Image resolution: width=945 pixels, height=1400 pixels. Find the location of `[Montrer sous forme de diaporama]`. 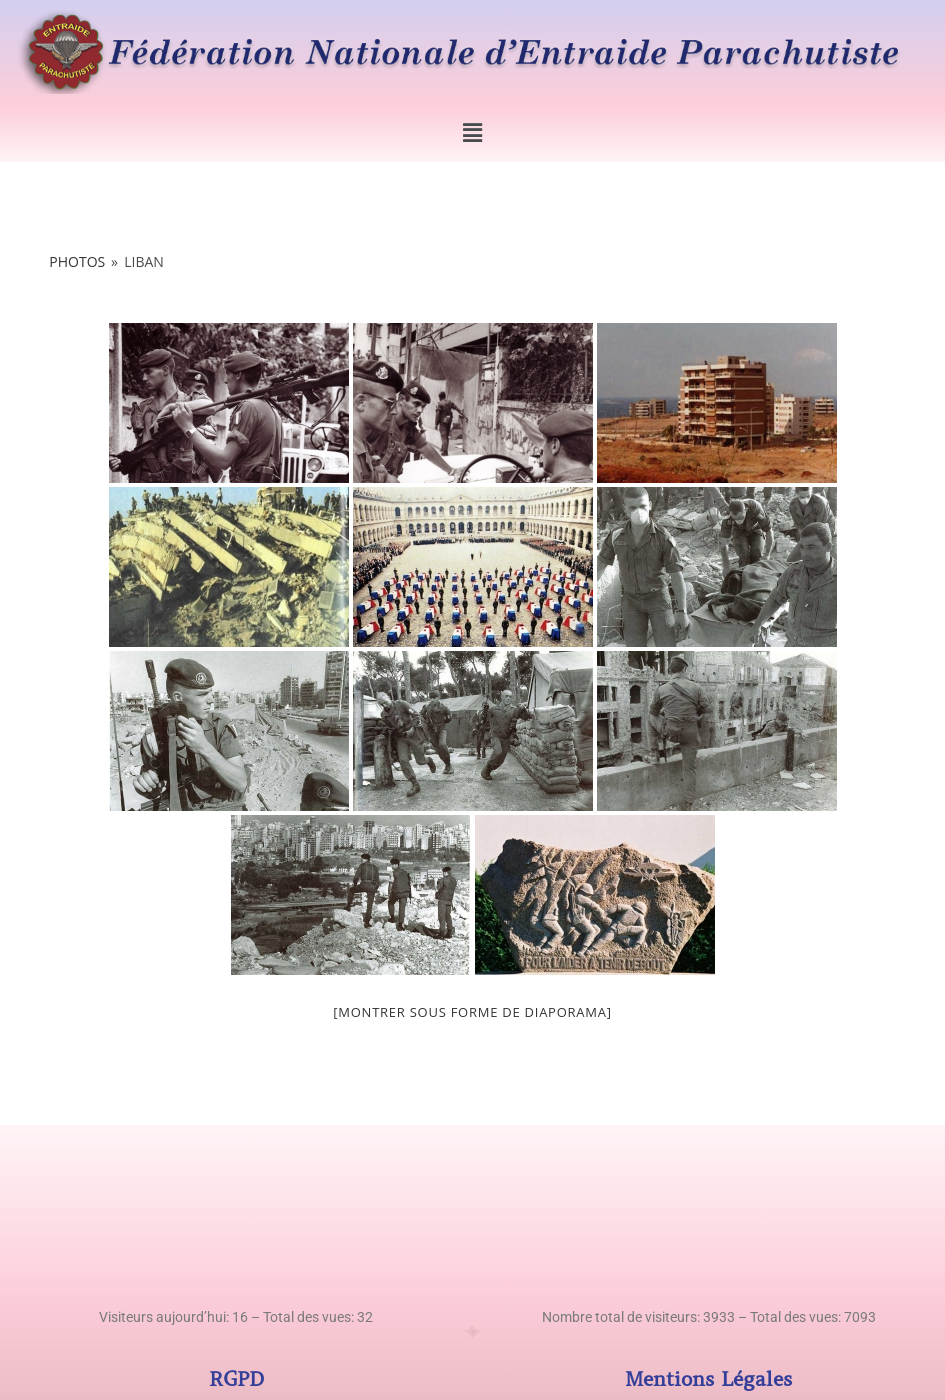

[Montrer sous forme de diaporama] is located at coordinates (472, 1012).